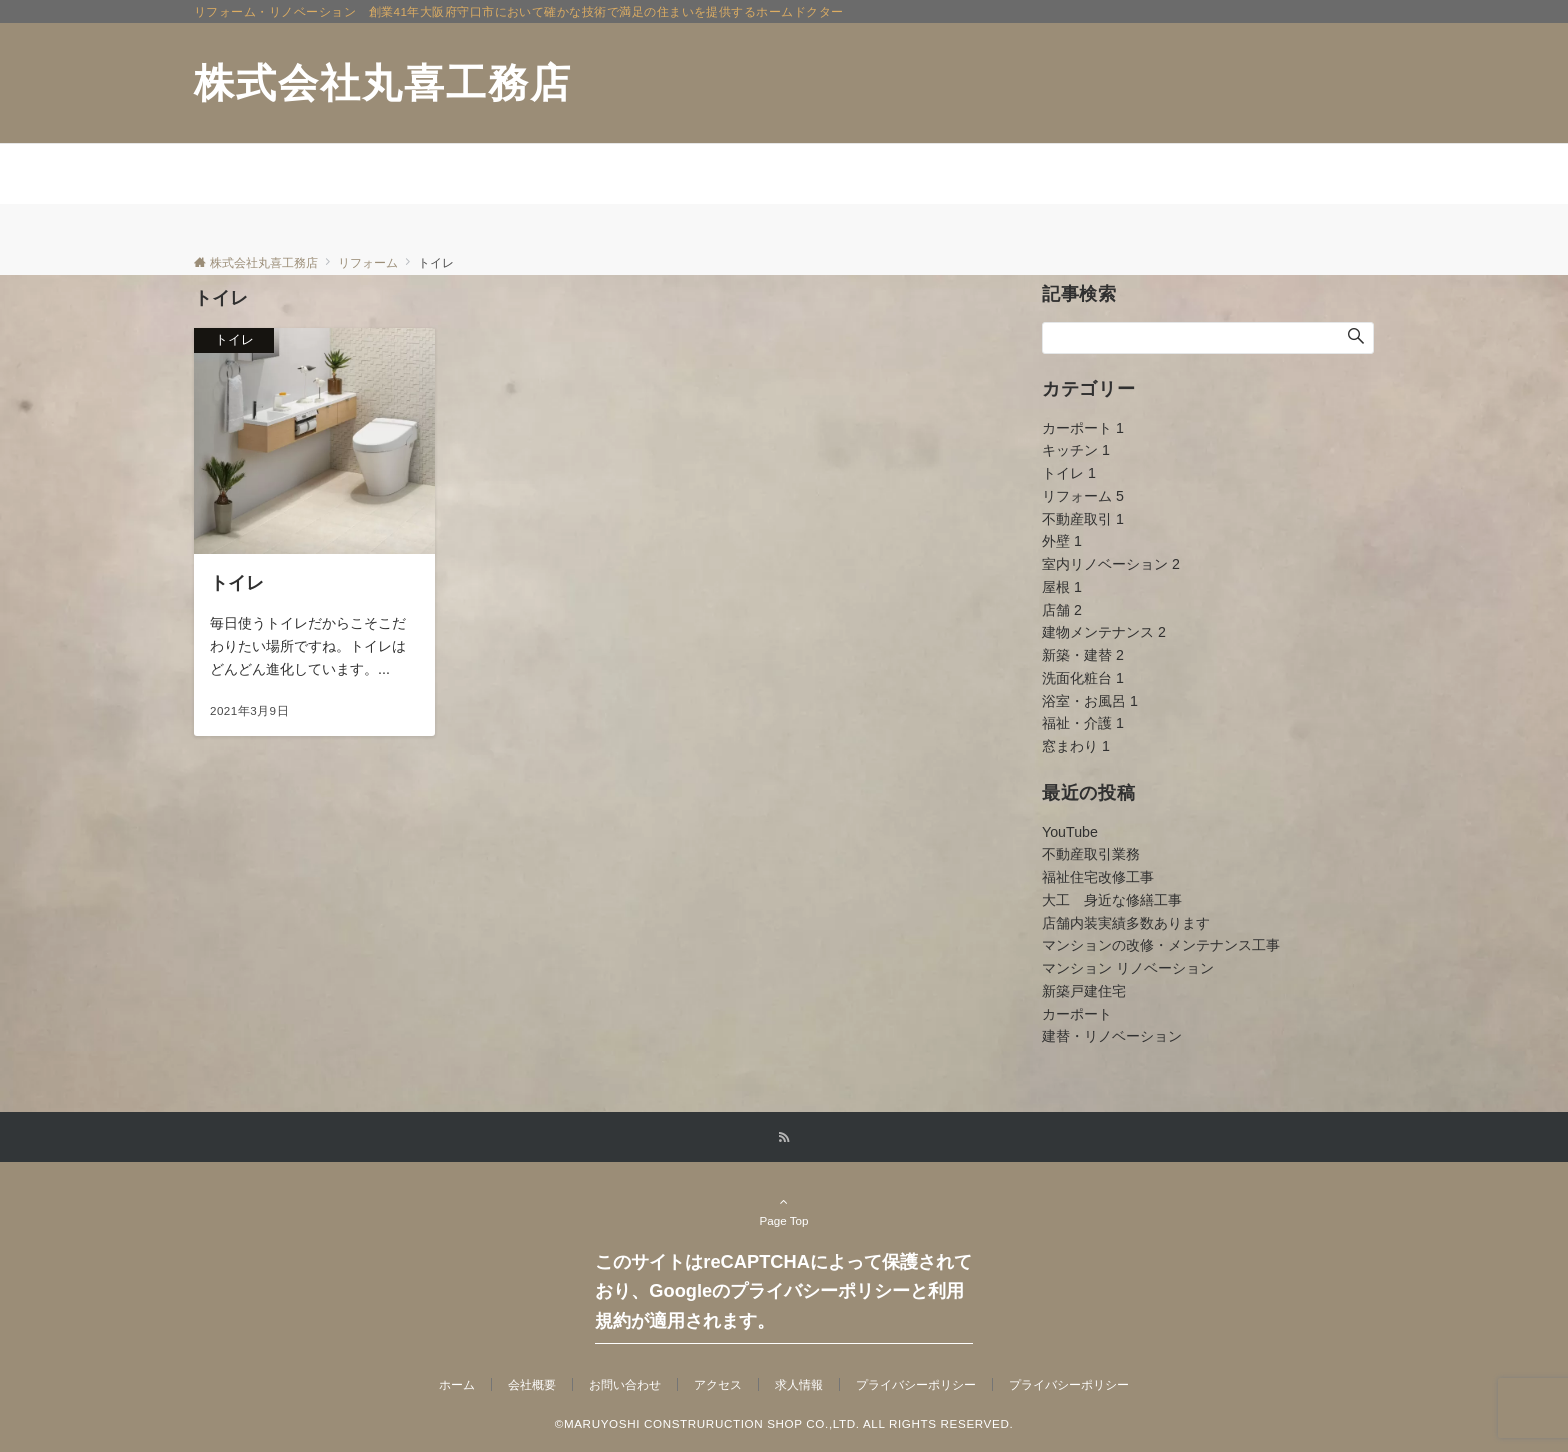 The image size is (1568, 1452). Describe the element at coordinates (1091, 854) in the screenshot. I see `不動産取引業務` at that location.